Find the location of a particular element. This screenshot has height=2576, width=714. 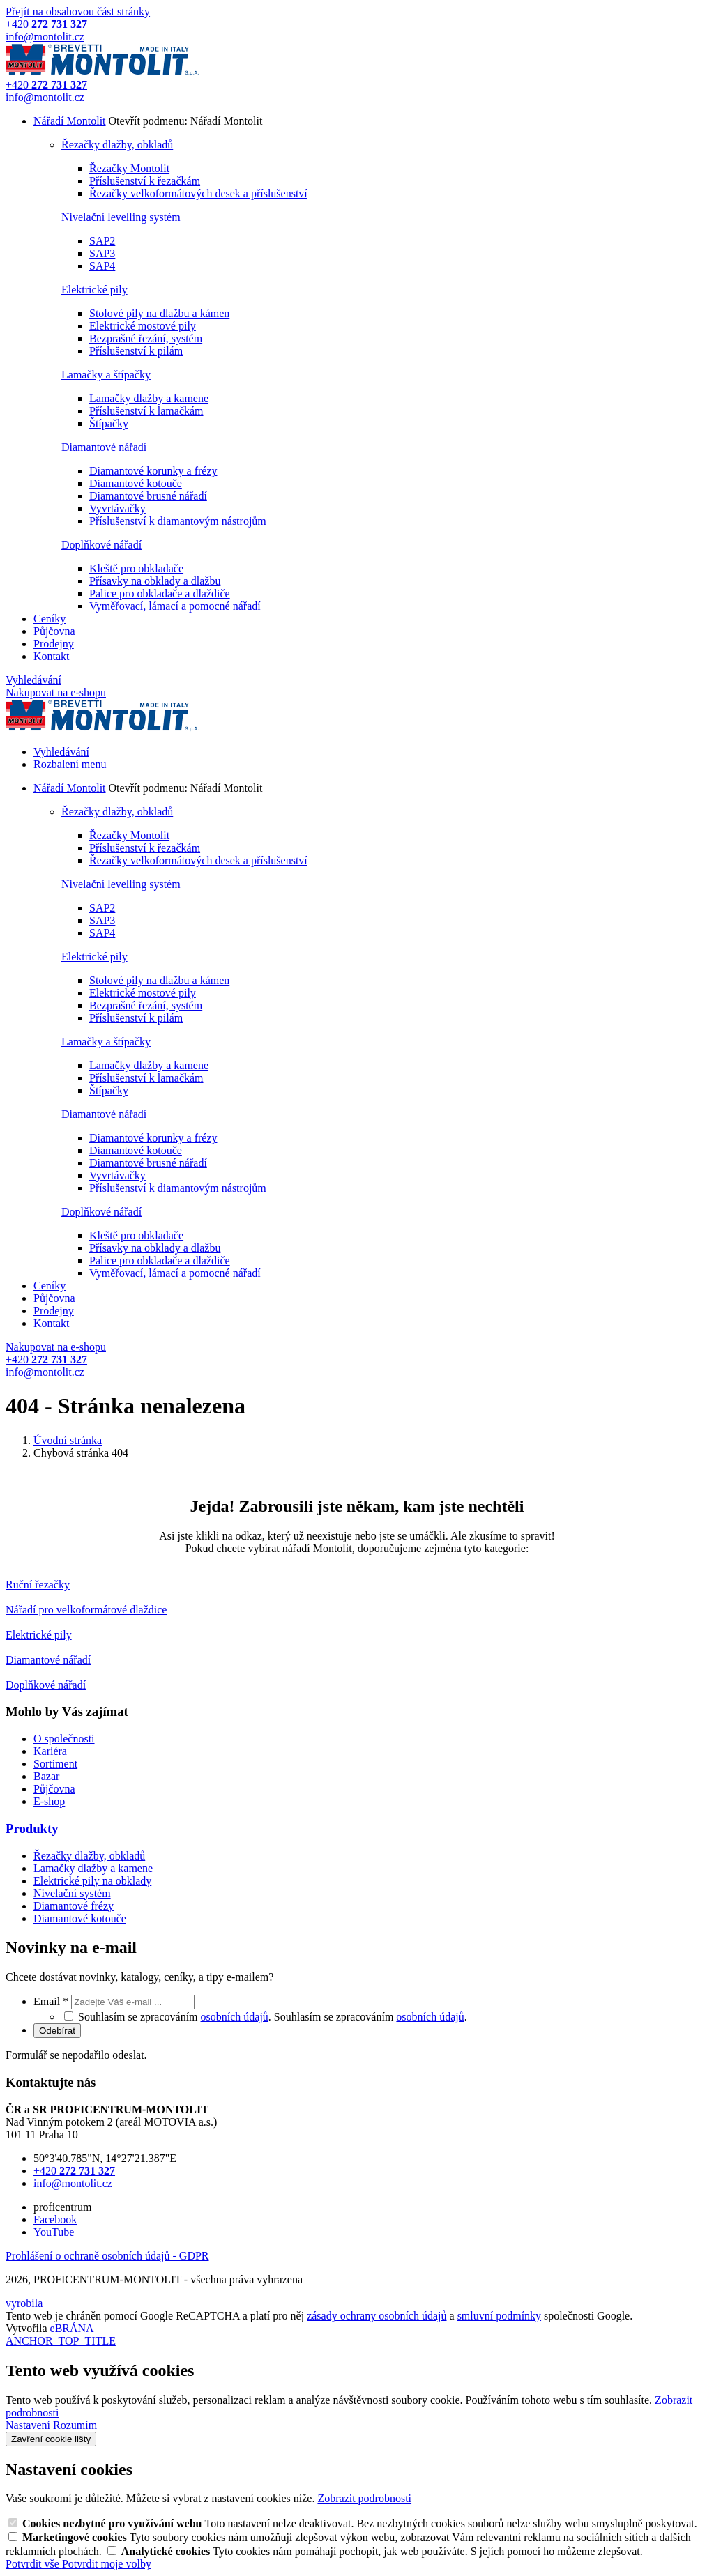

Vyměřovací, lámací a pomocné nářadí is located at coordinates (175, 606).